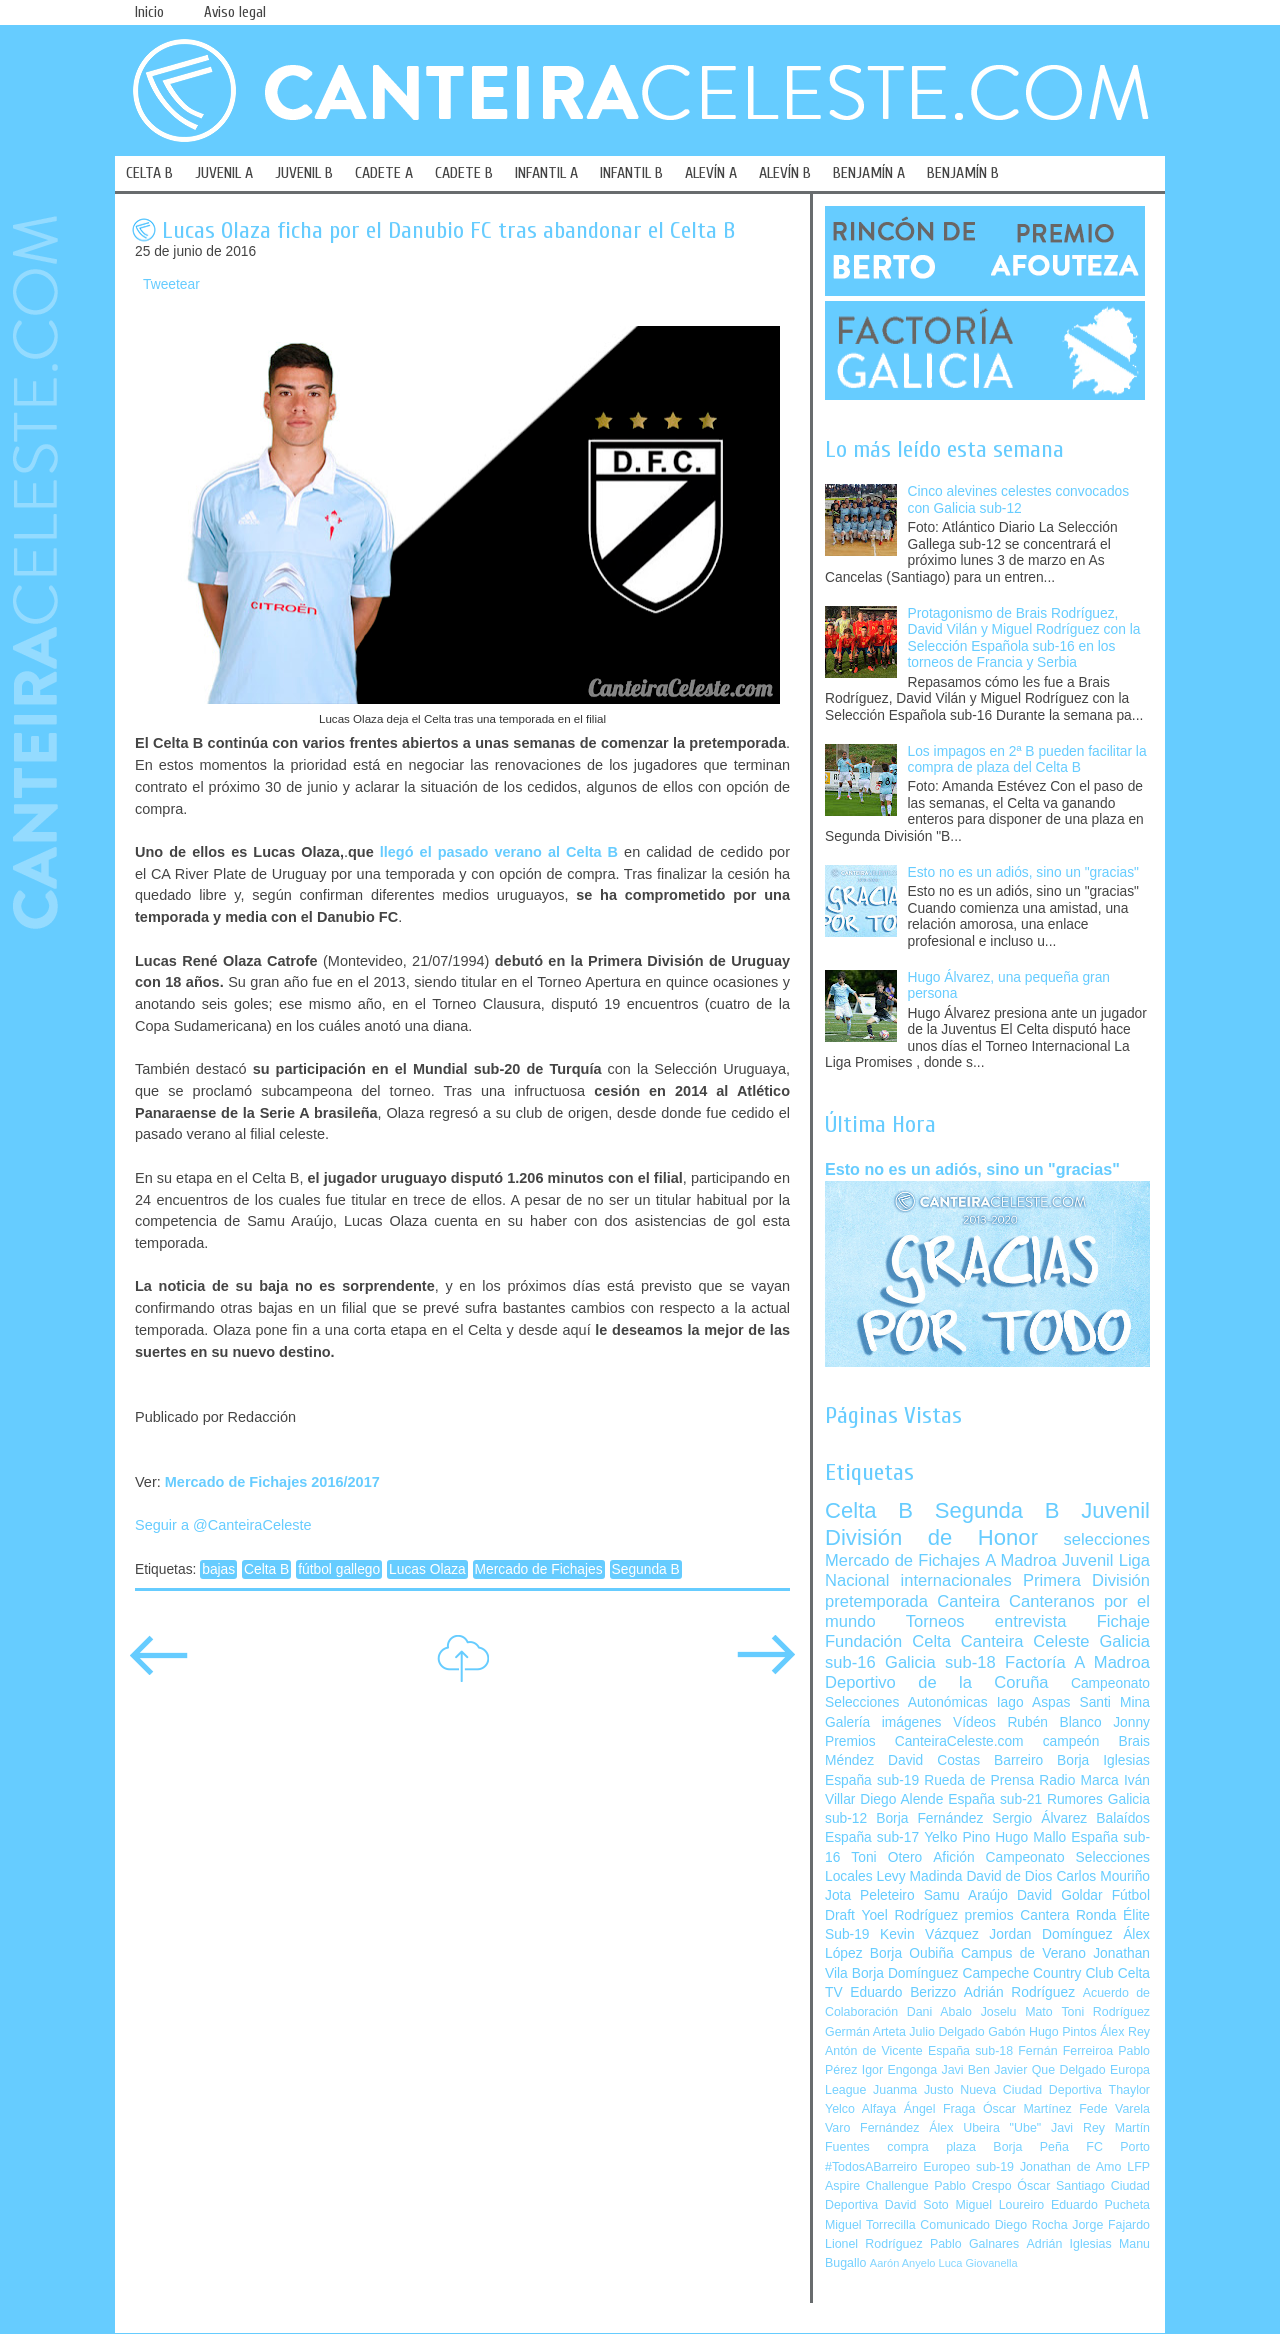 This screenshot has width=1280, height=2334. I want to click on Canteira, so click(968, 1601).